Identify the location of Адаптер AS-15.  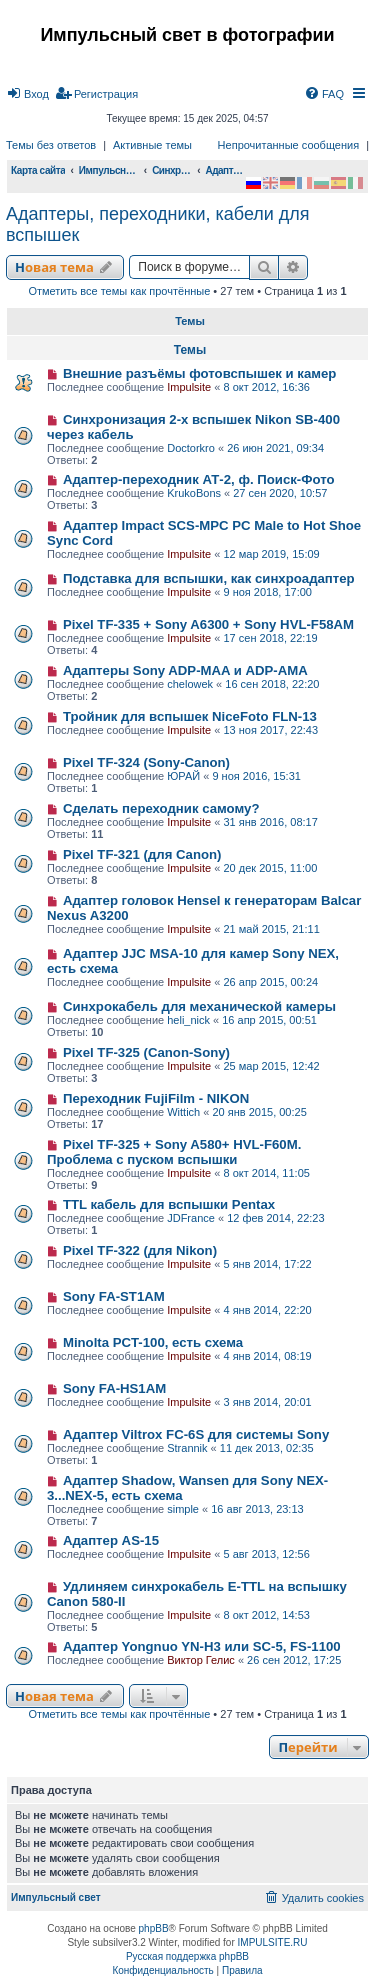
(111, 1540).